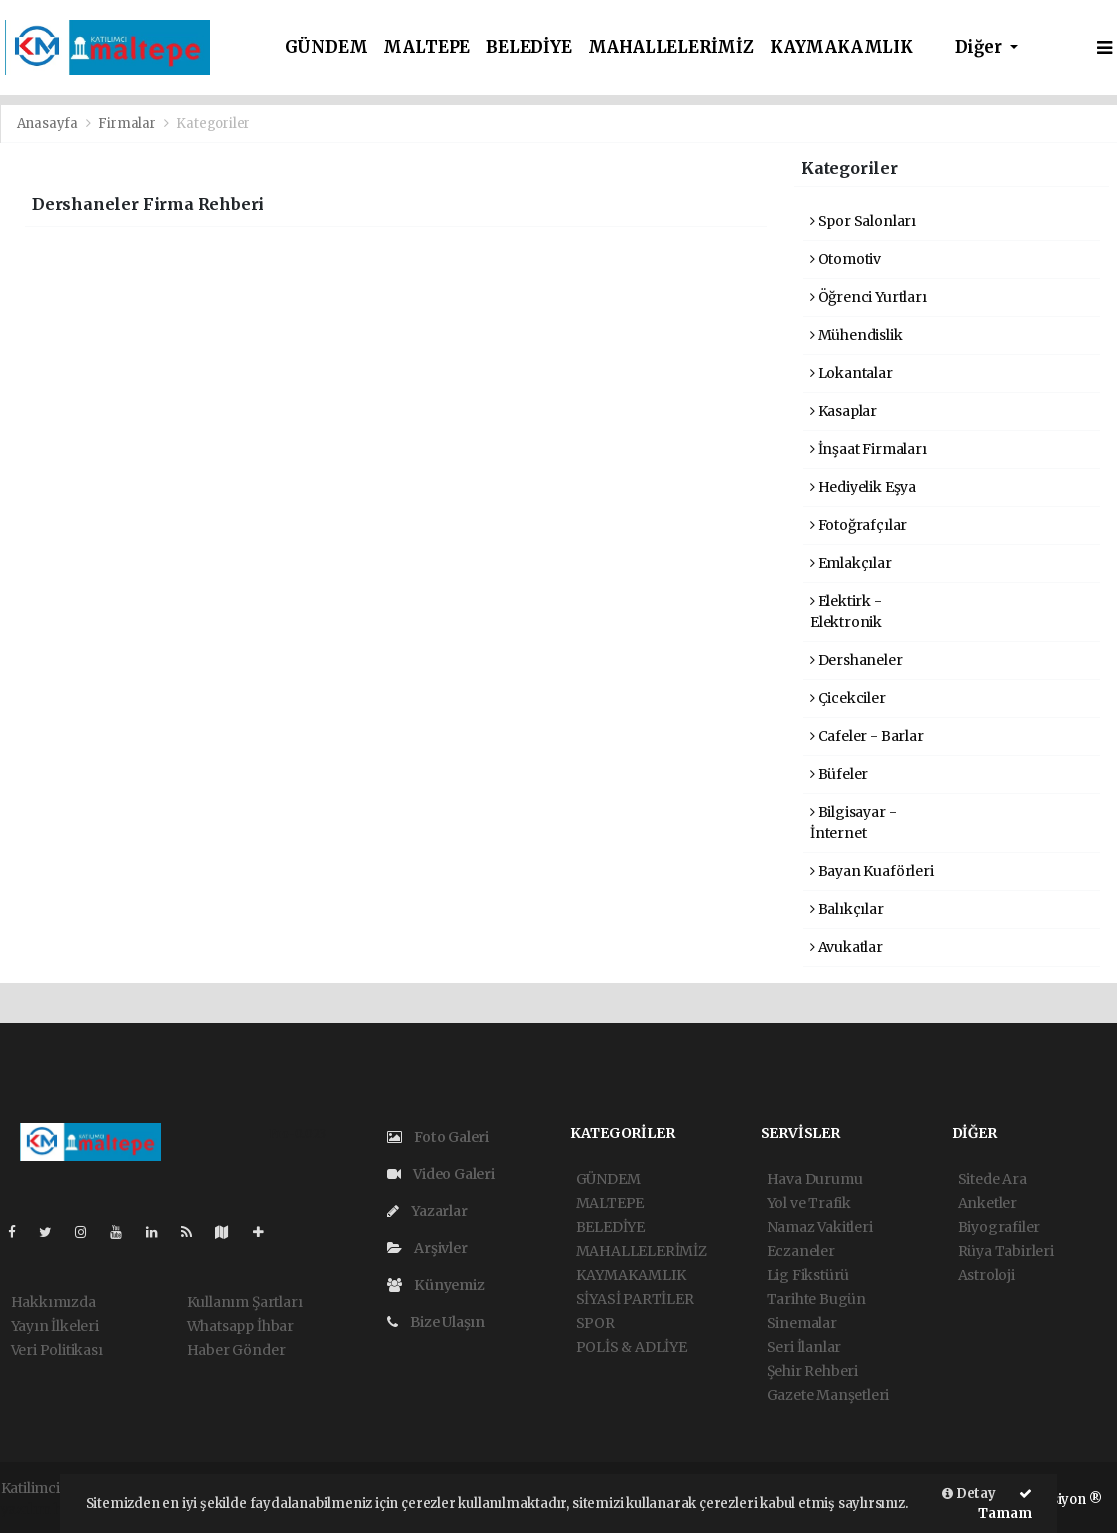  What do you see at coordinates (528, 47) in the screenshot?
I see `BELEDİYE` at bounding box center [528, 47].